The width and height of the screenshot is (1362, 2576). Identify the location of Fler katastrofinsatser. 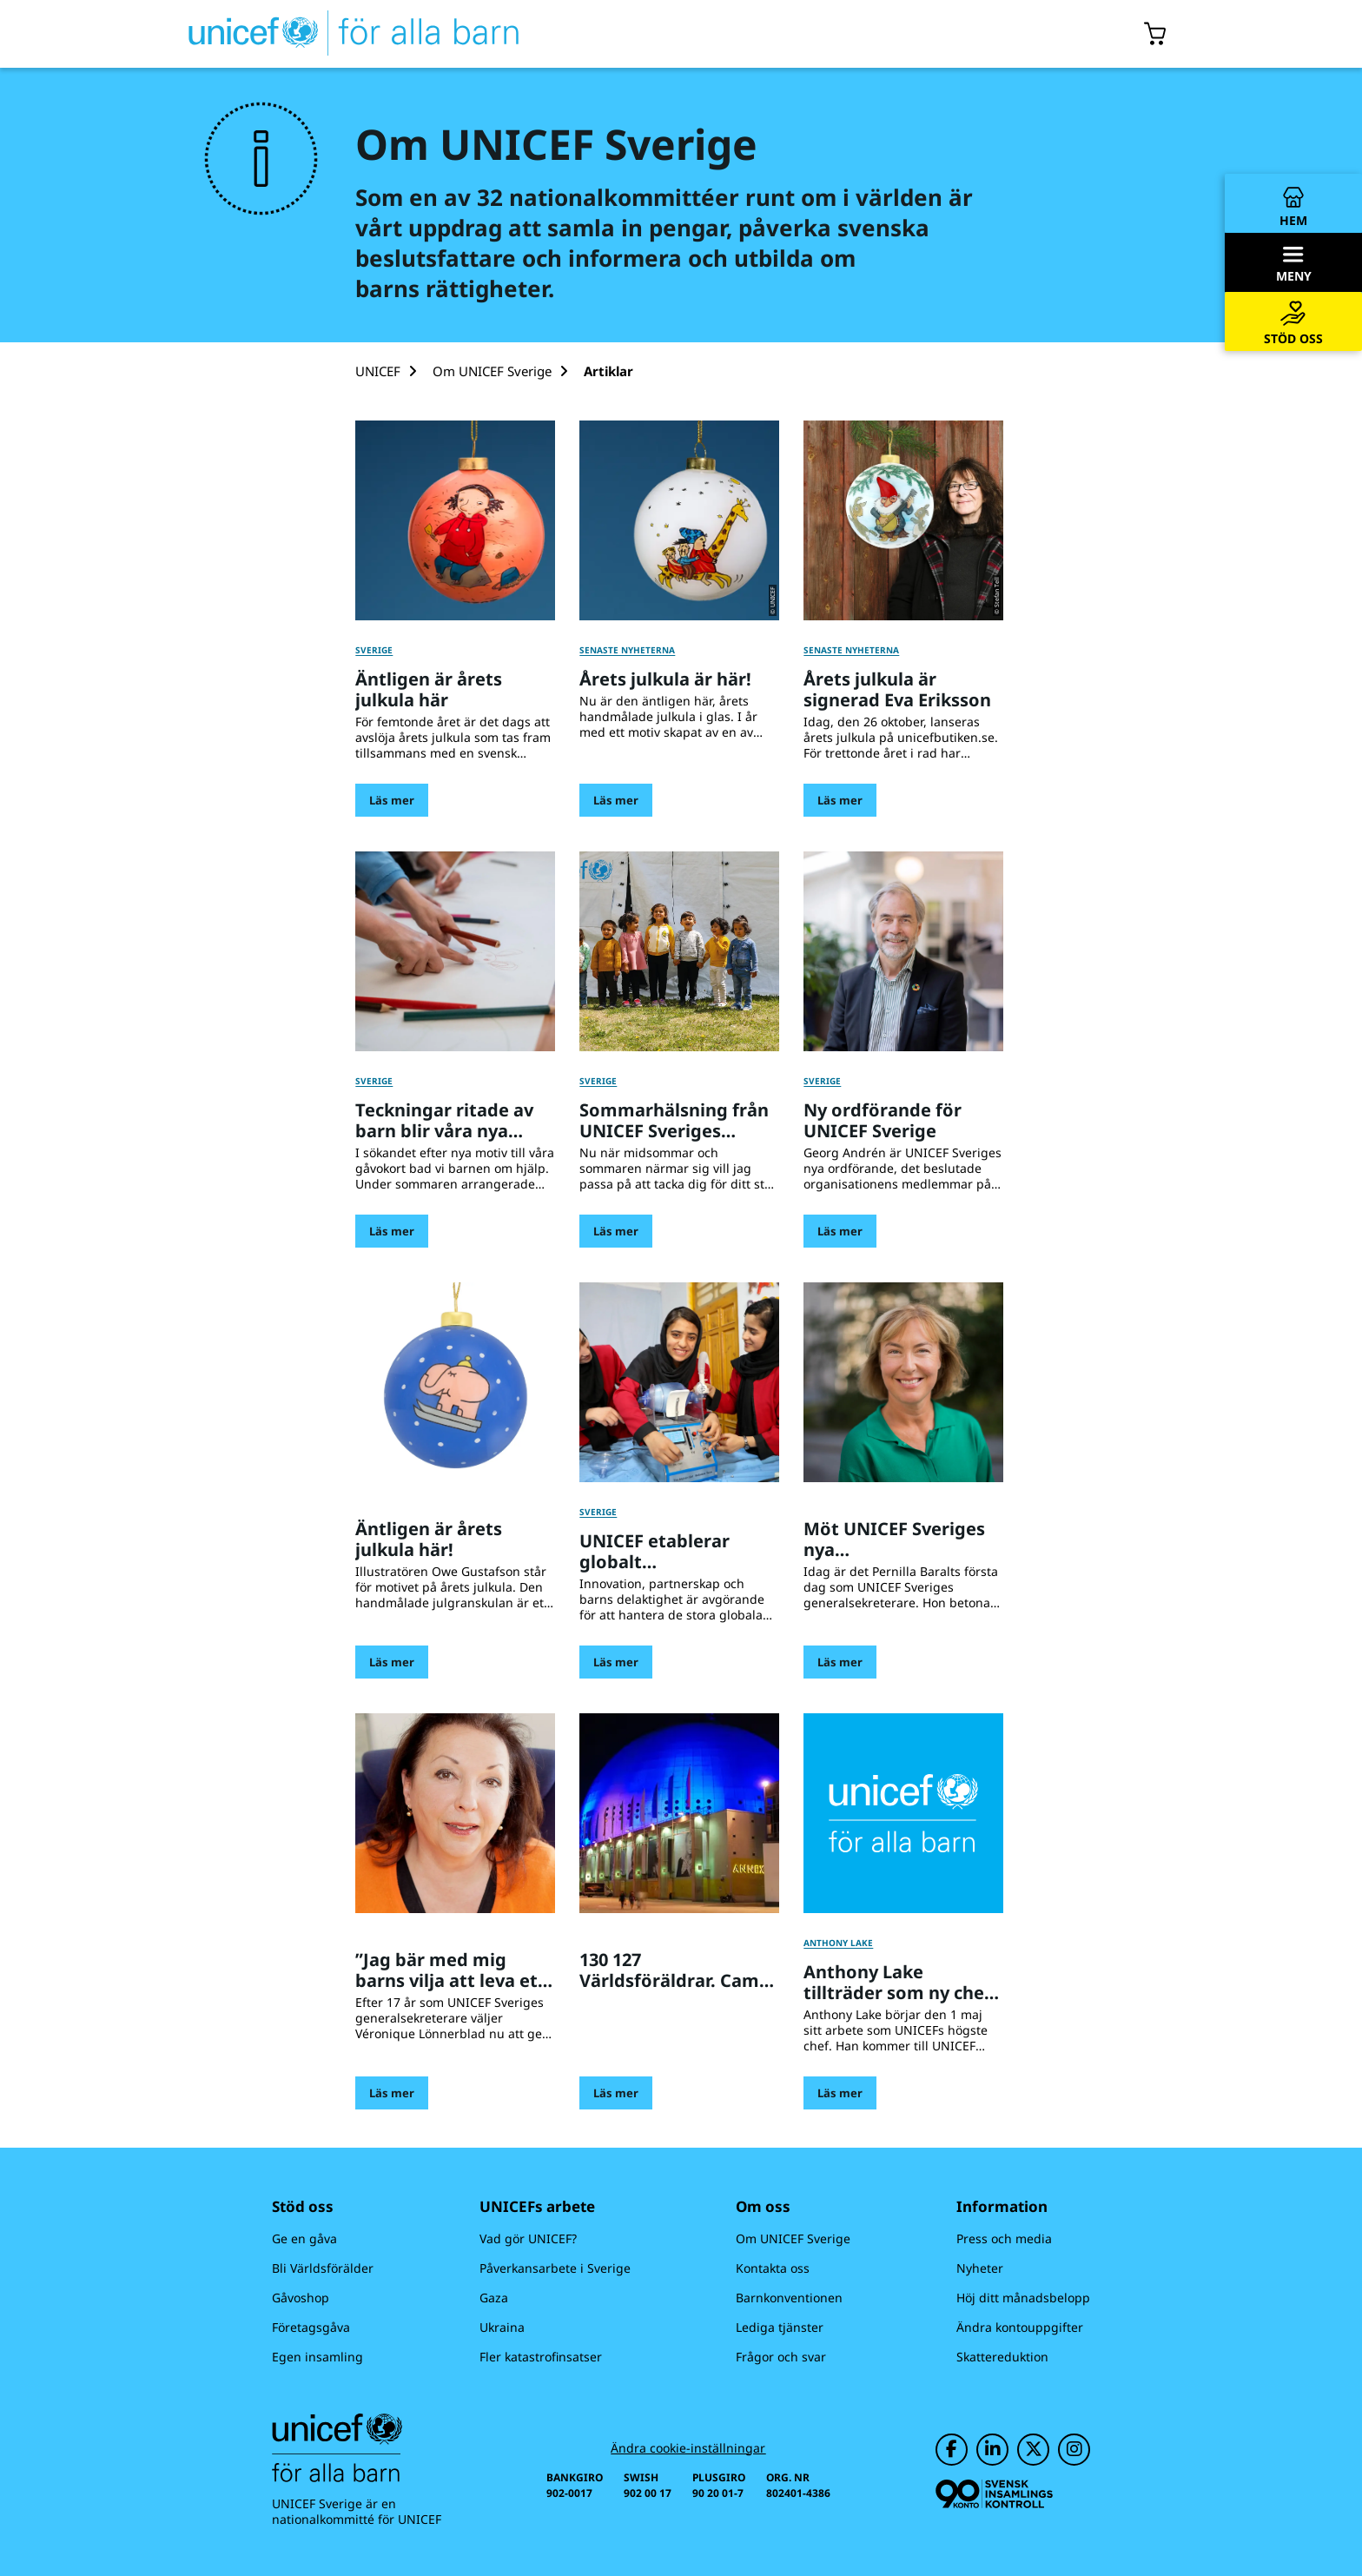
(540, 2356).